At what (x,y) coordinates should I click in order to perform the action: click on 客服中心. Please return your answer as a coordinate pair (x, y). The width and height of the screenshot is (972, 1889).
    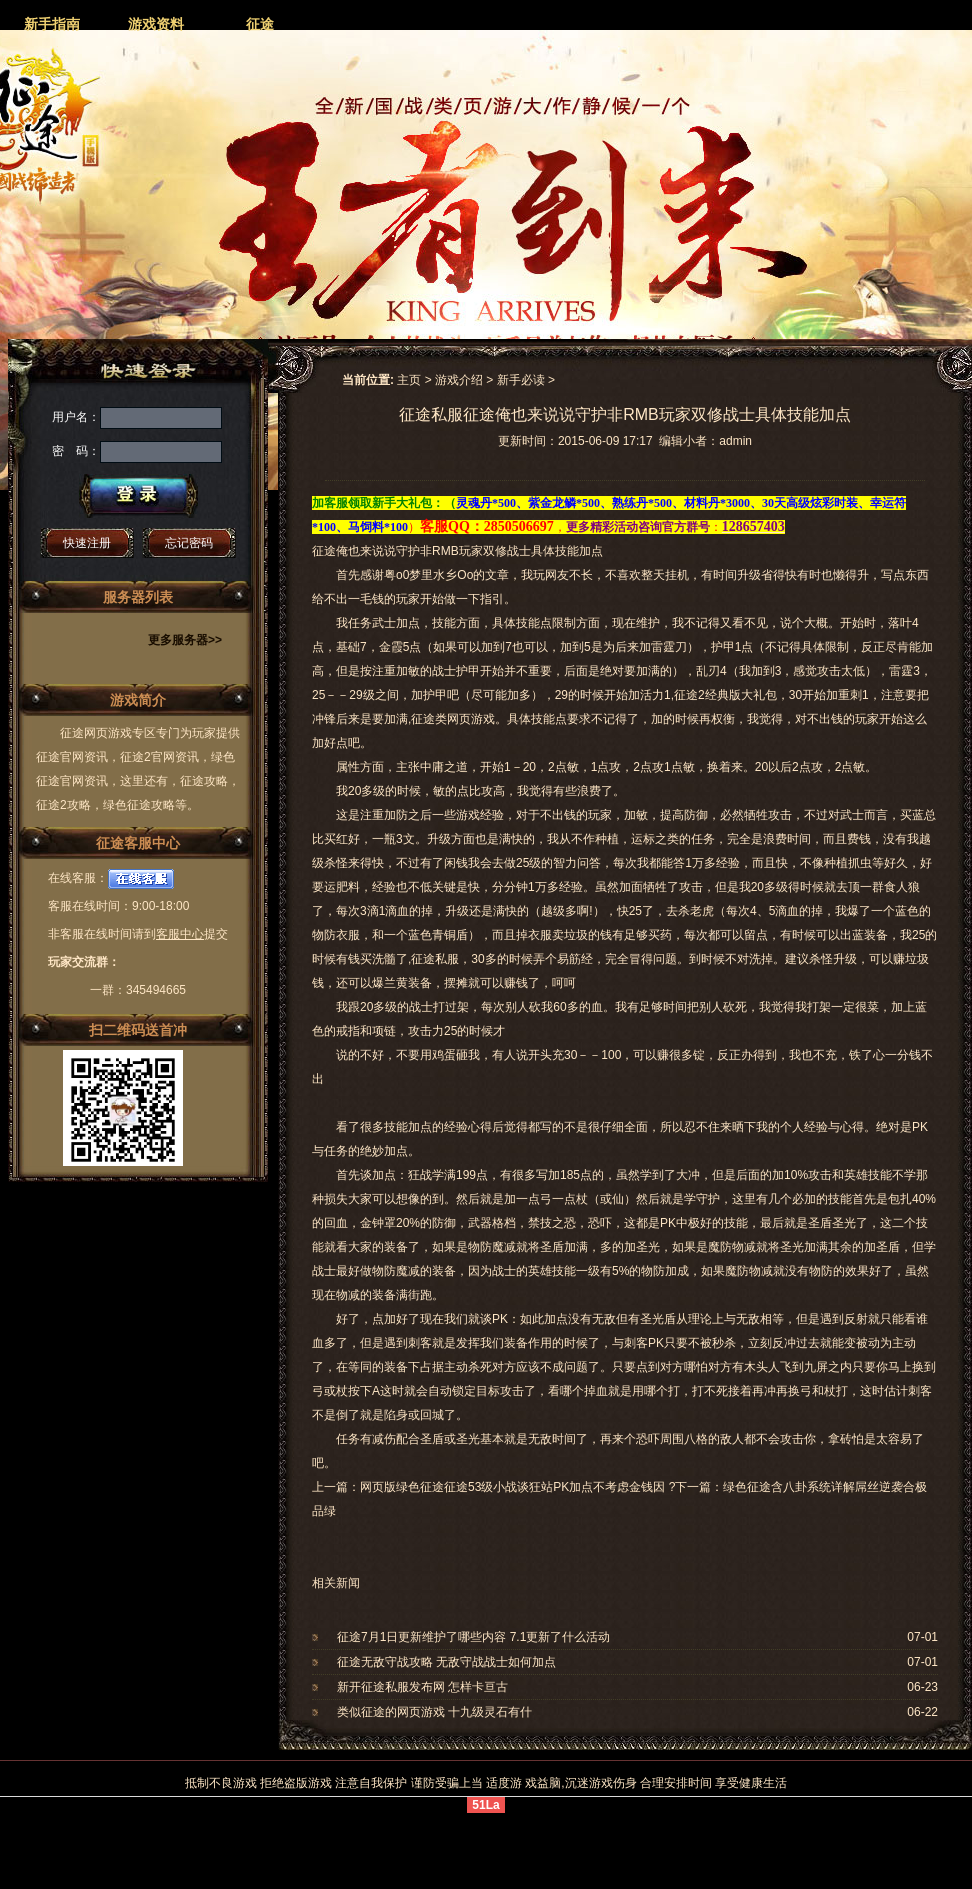
    Looking at the image, I should click on (180, 934).